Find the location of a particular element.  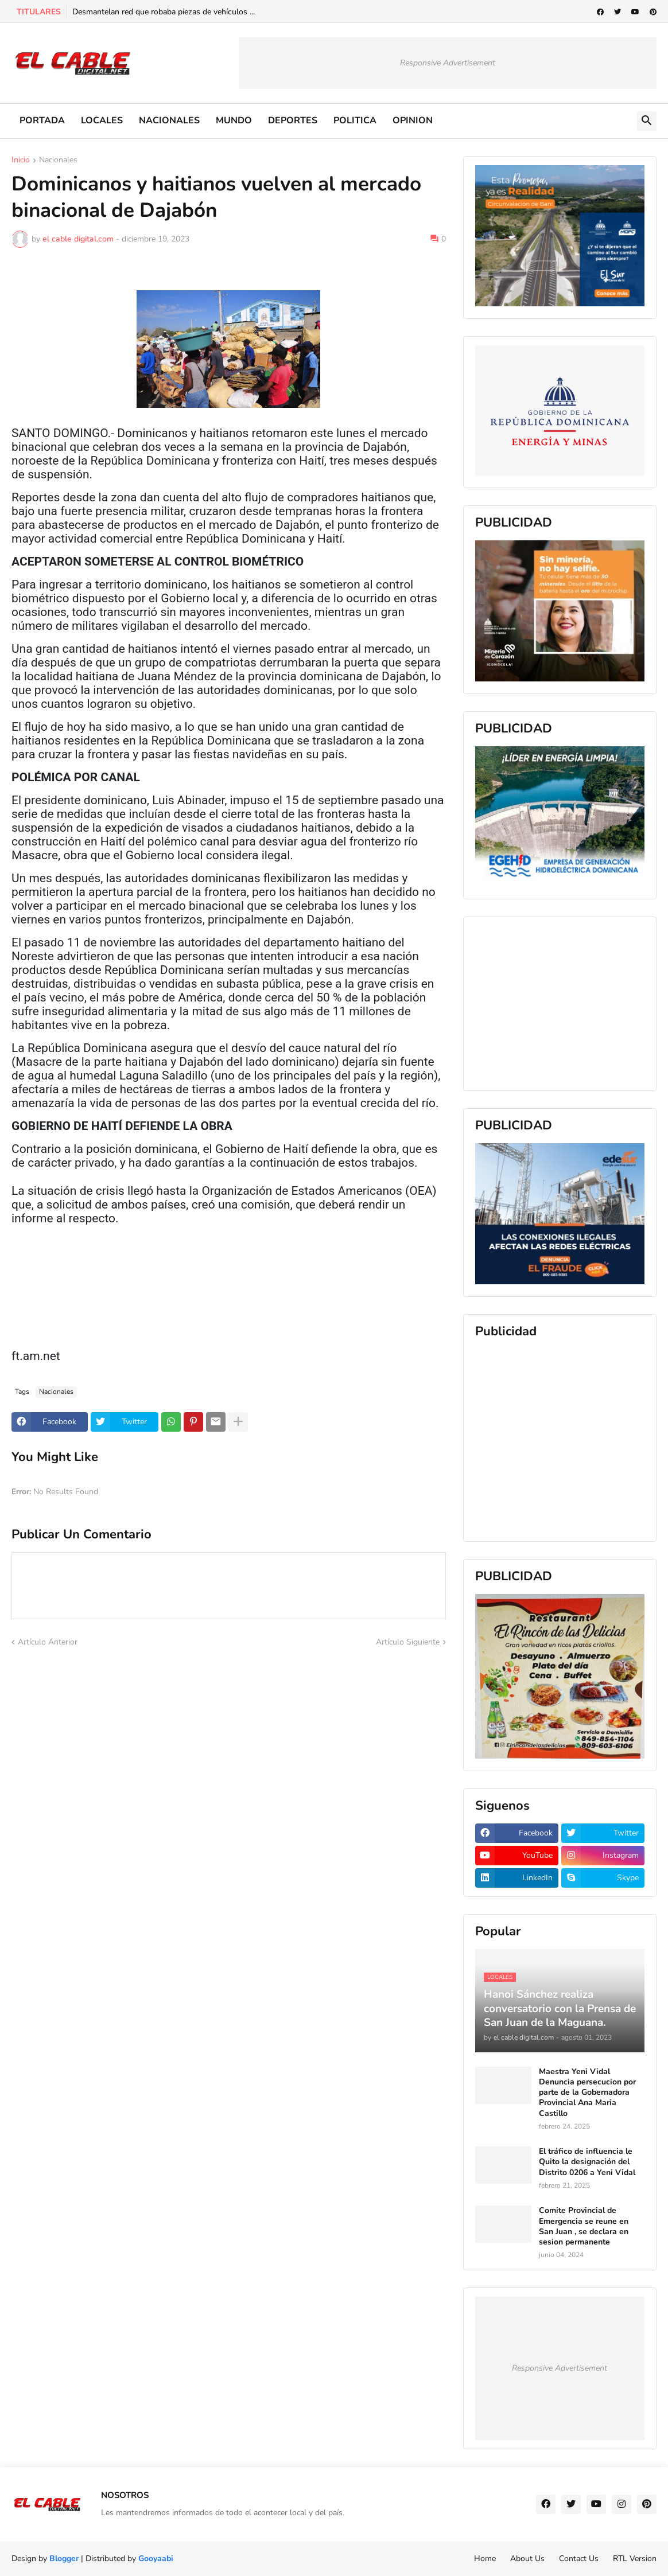

Comite Provincial de Emergencia se reune en San Juan , se declara en sesion permanente is located at coordinates (583, 2226).